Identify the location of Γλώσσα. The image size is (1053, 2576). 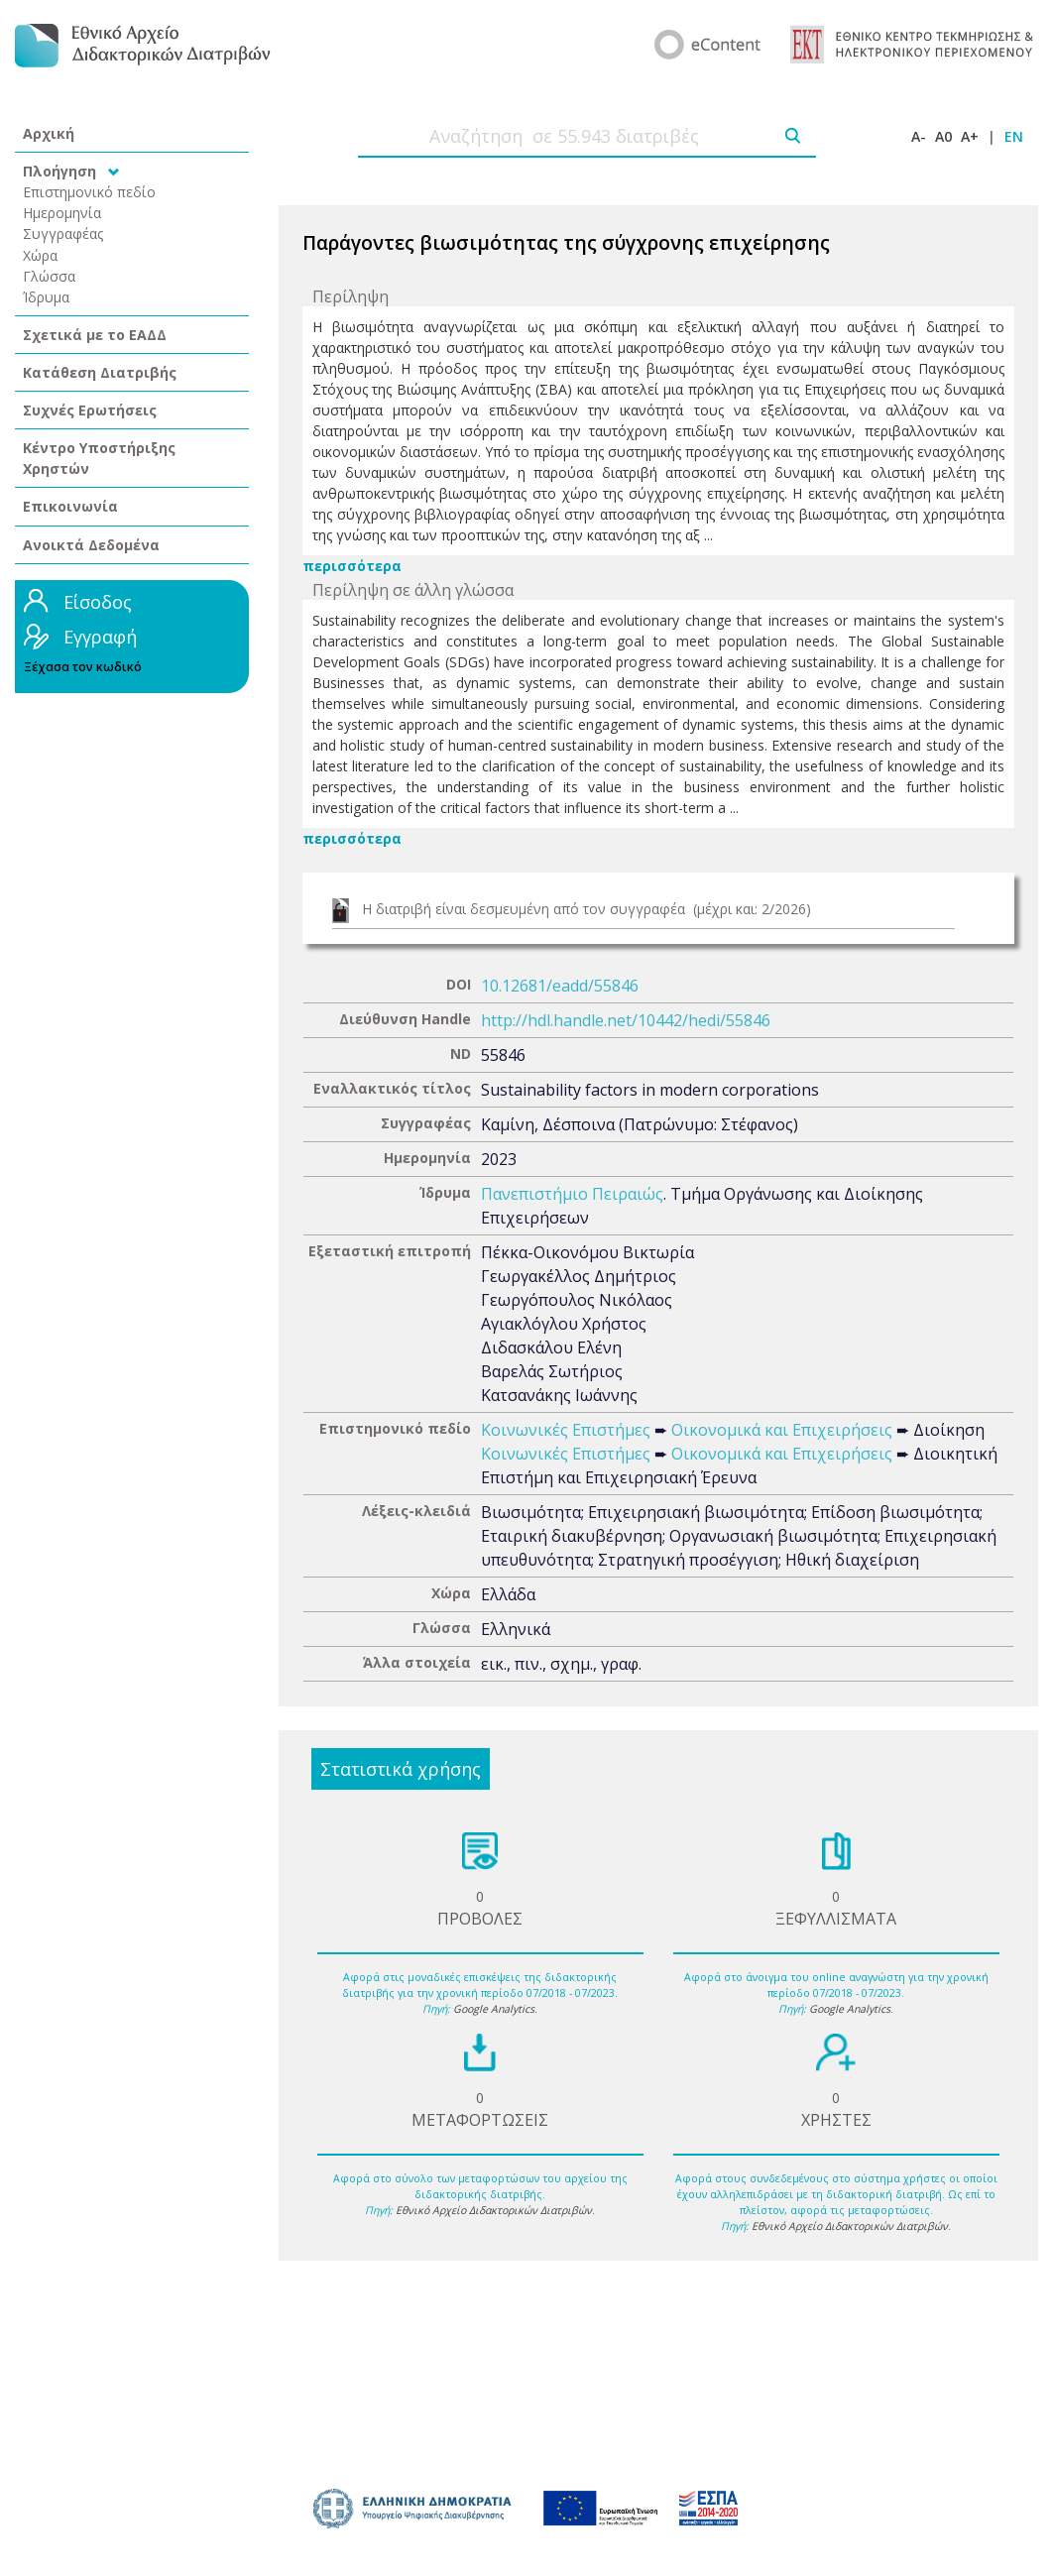
(49, 276).